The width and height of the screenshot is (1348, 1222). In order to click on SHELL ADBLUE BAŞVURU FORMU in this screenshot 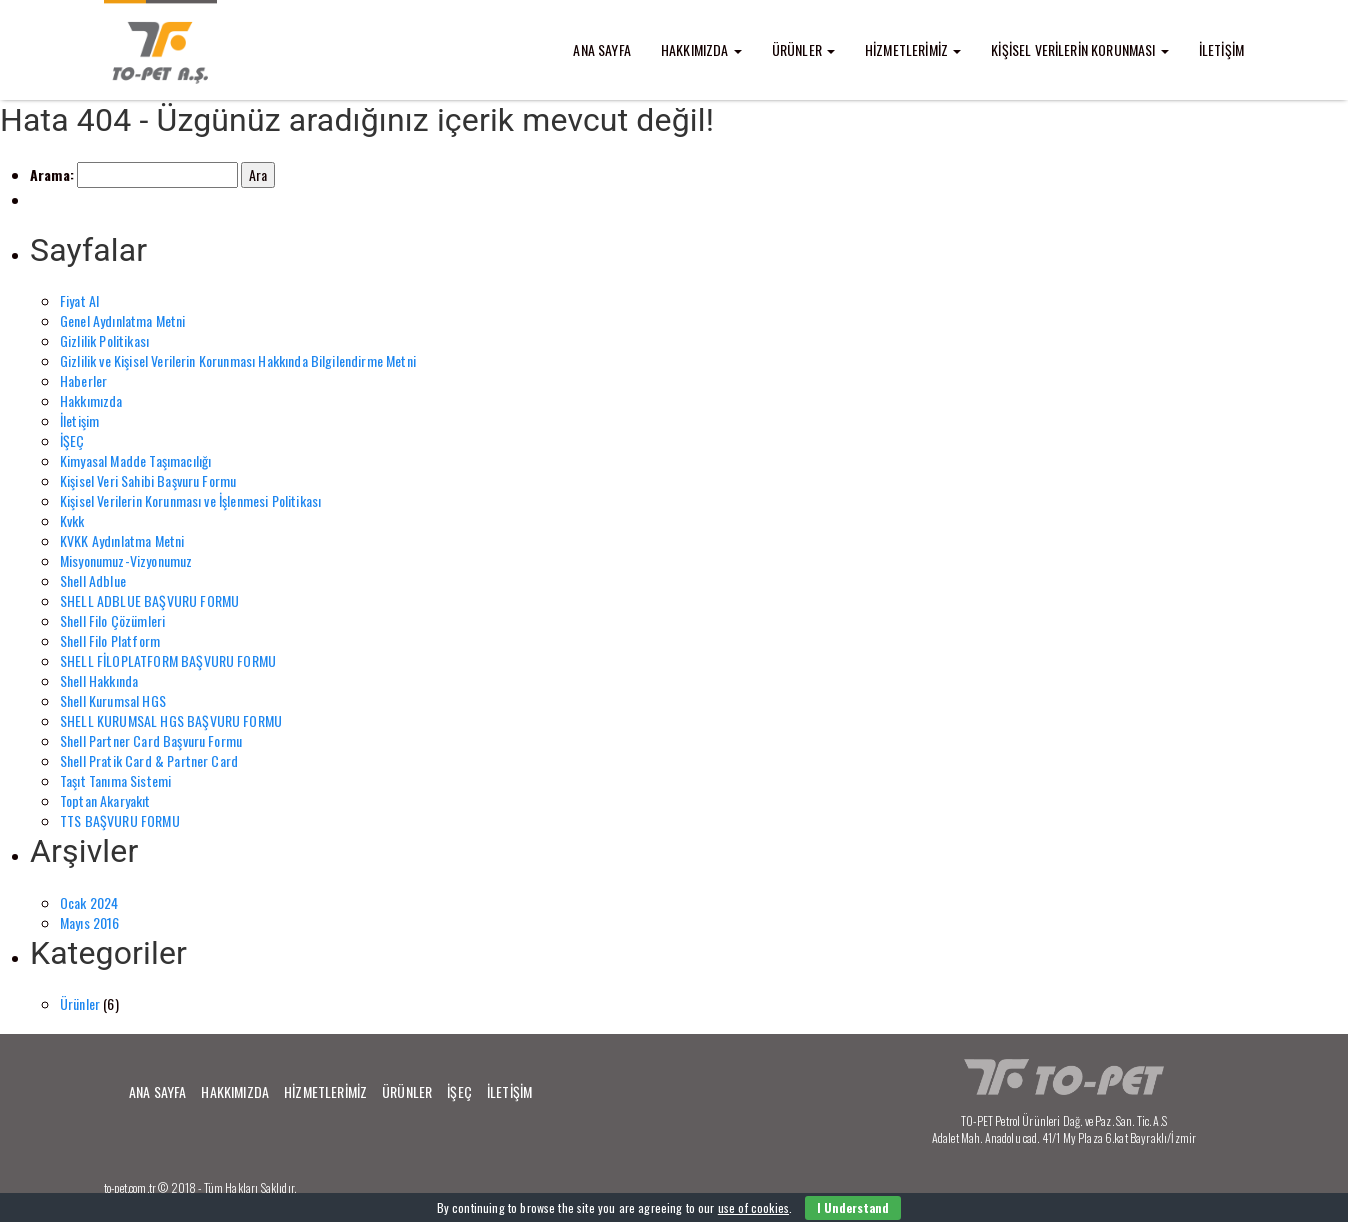, I will do `click(149, 600)`.